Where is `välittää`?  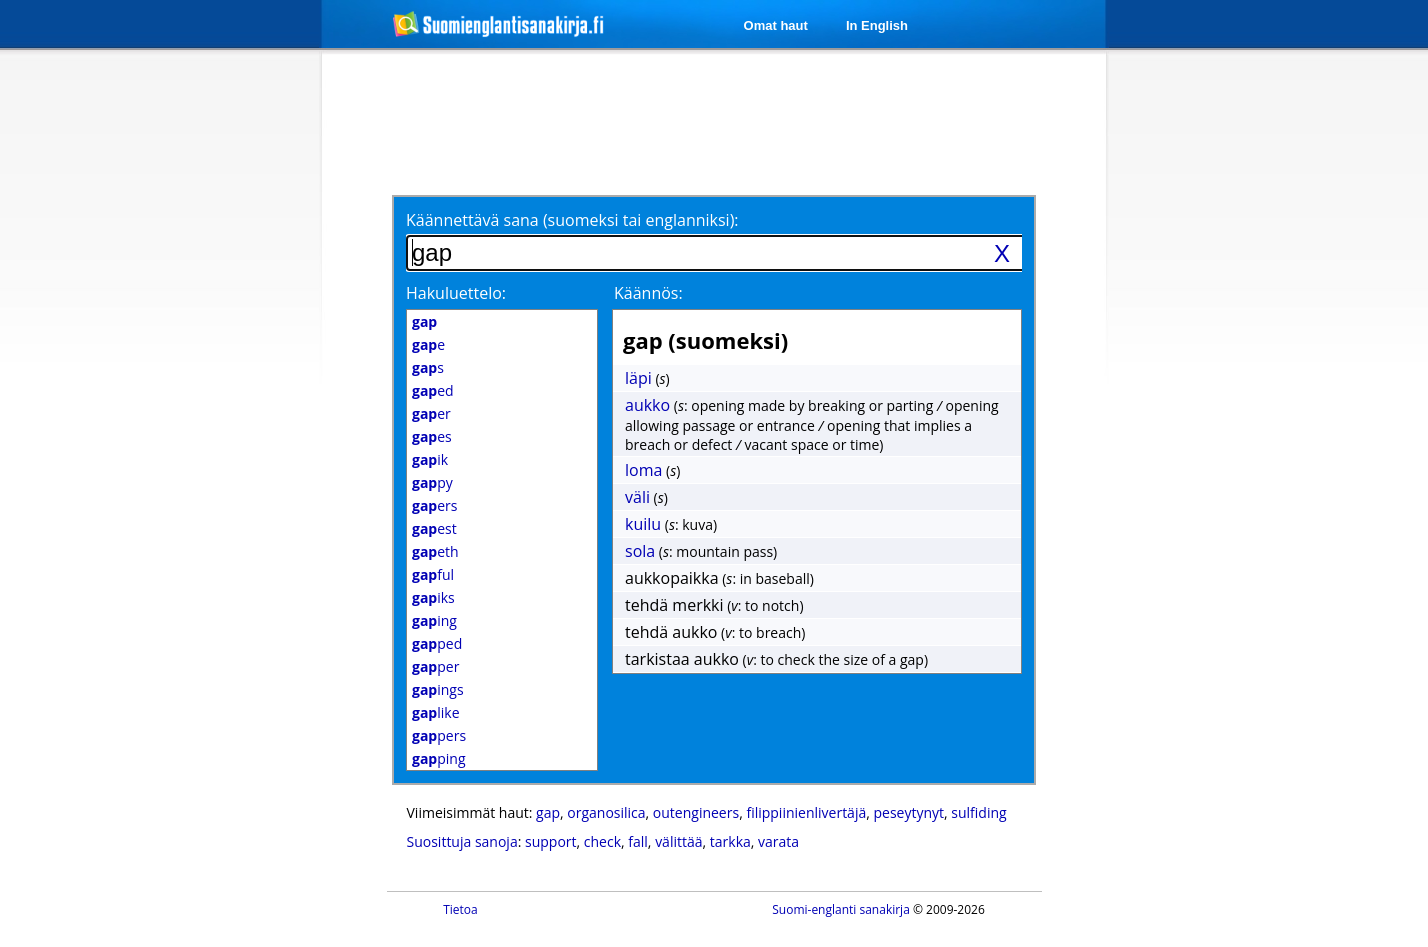 välittää is located at coordinates (678, 841).